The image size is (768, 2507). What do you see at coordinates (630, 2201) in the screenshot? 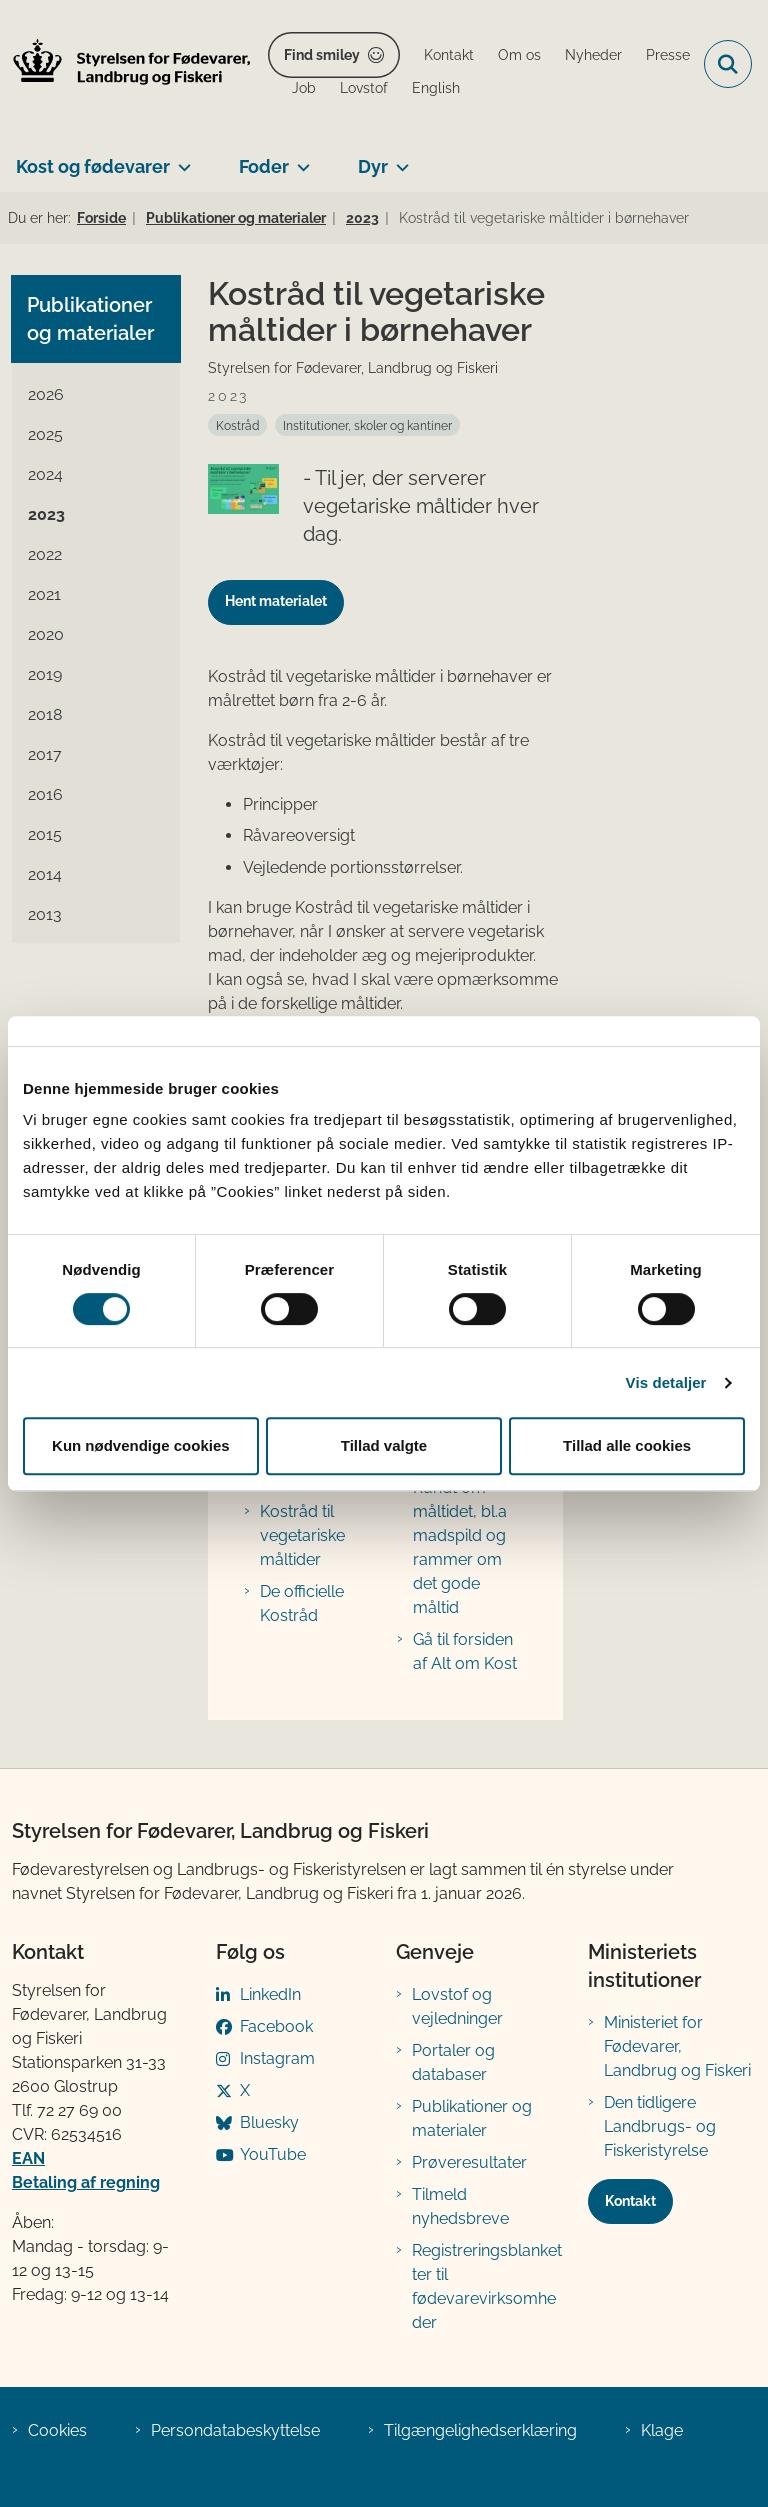
I see `Kontakt` at bounding box center [630, 2201].